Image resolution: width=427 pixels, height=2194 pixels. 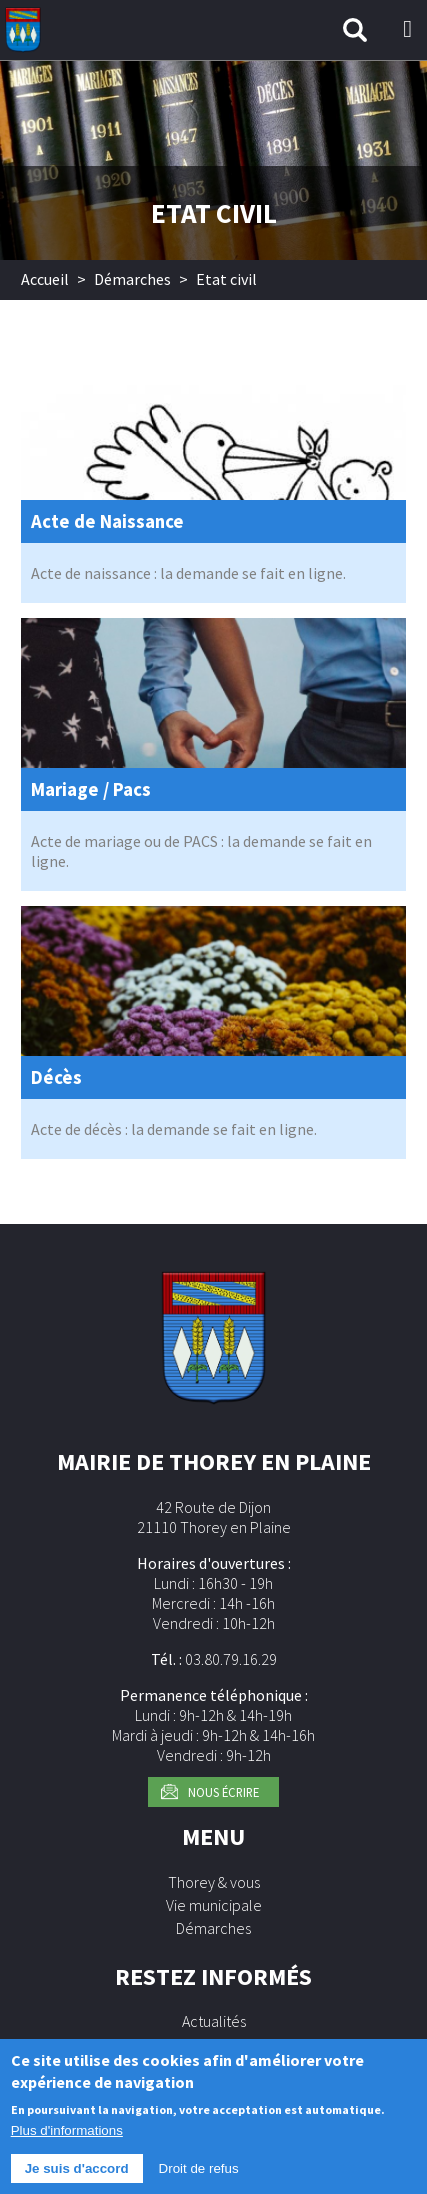 What do you see at coordinates (214, 1882) in the screenshot?
I see `Thorey & vous` at bounding box center [214, 1882].